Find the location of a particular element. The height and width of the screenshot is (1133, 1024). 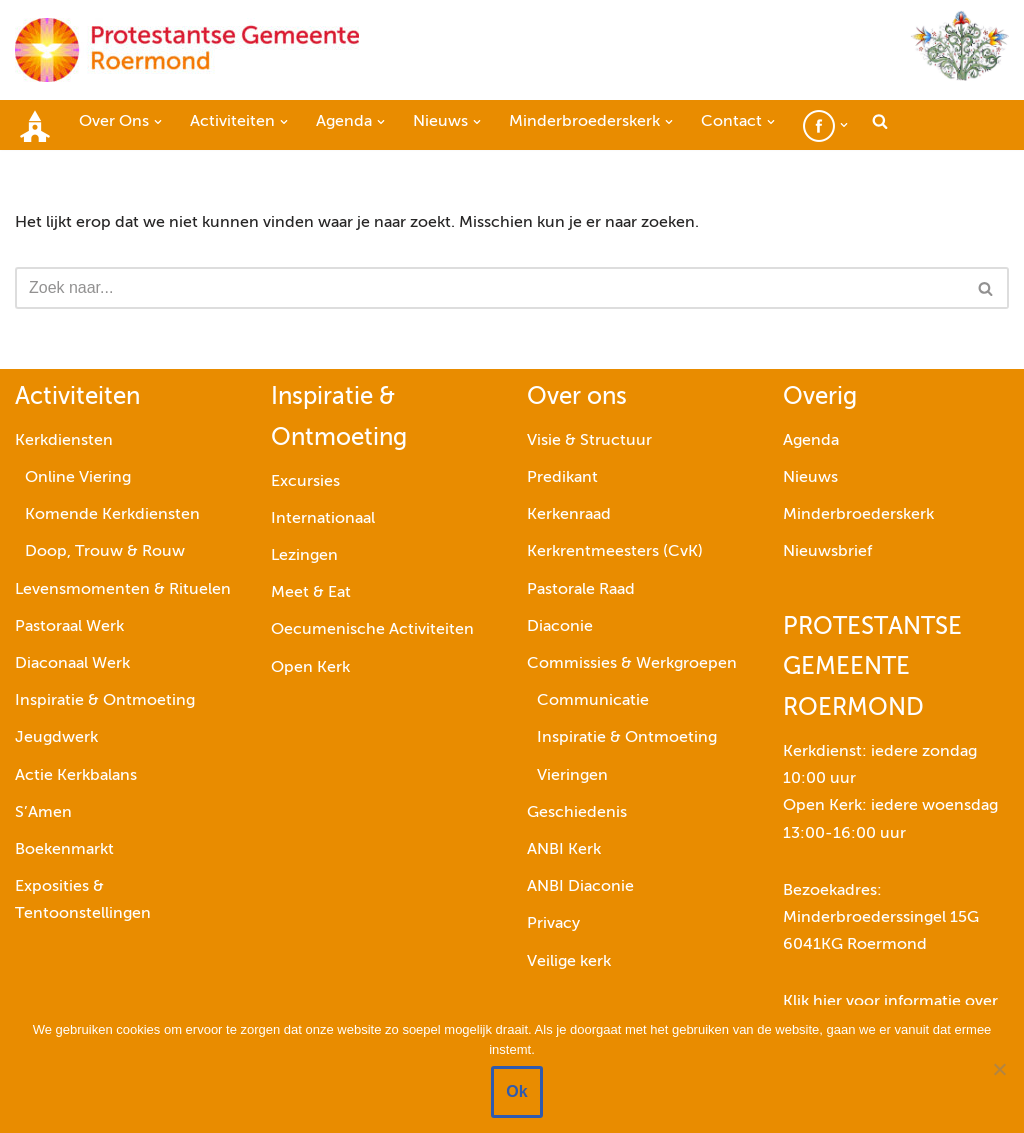

Commissies & Werkgroepen is located at coordinates (632, 664).